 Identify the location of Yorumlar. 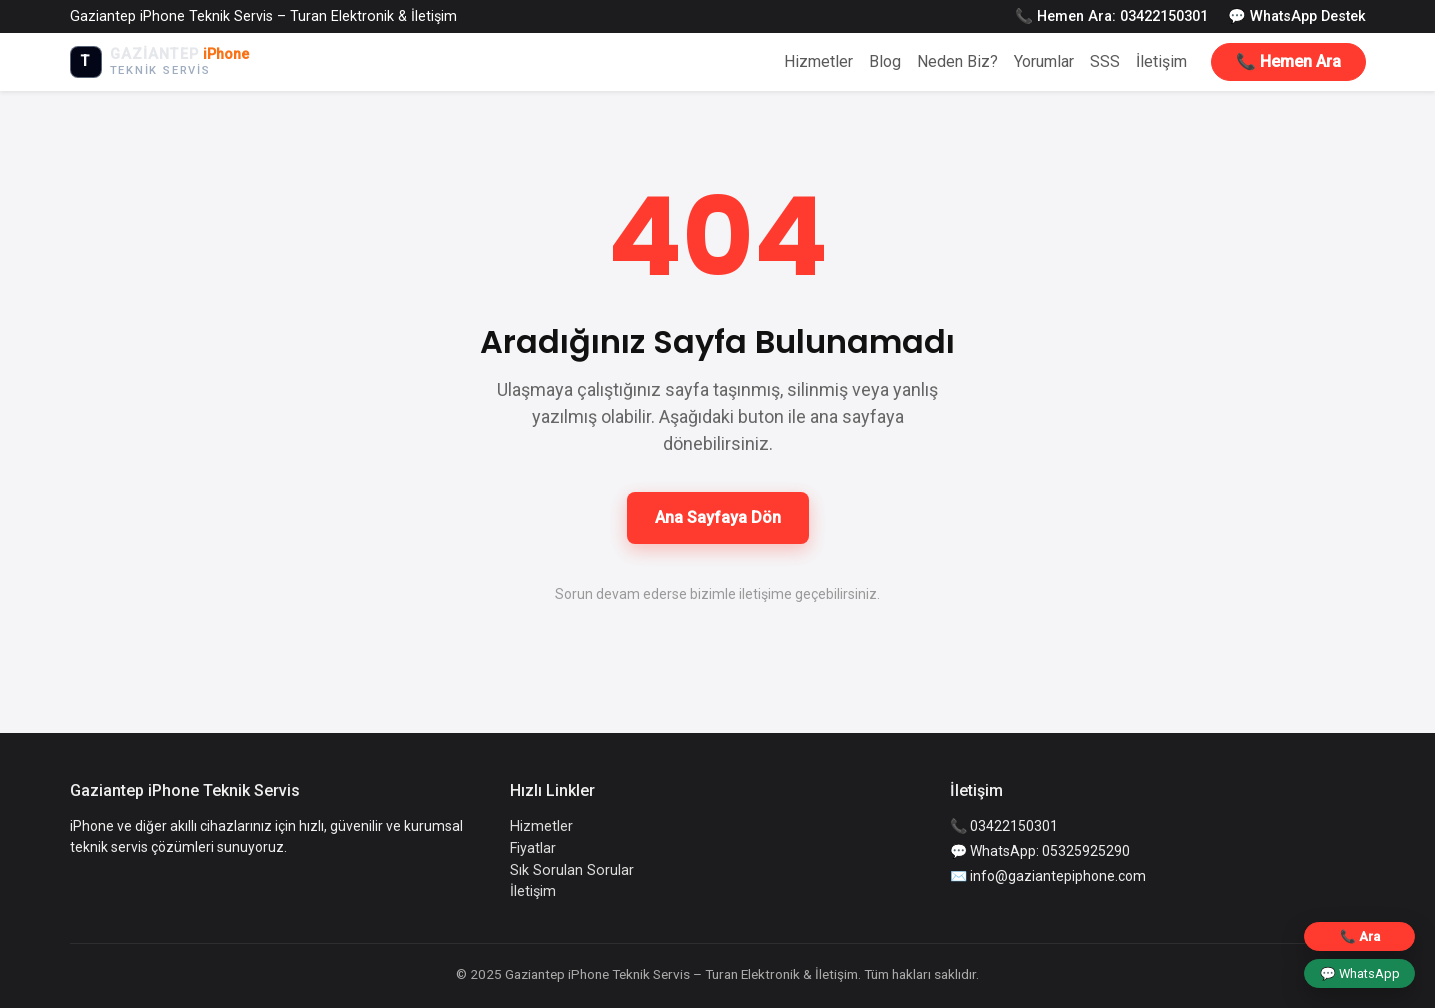
(1044, 61).